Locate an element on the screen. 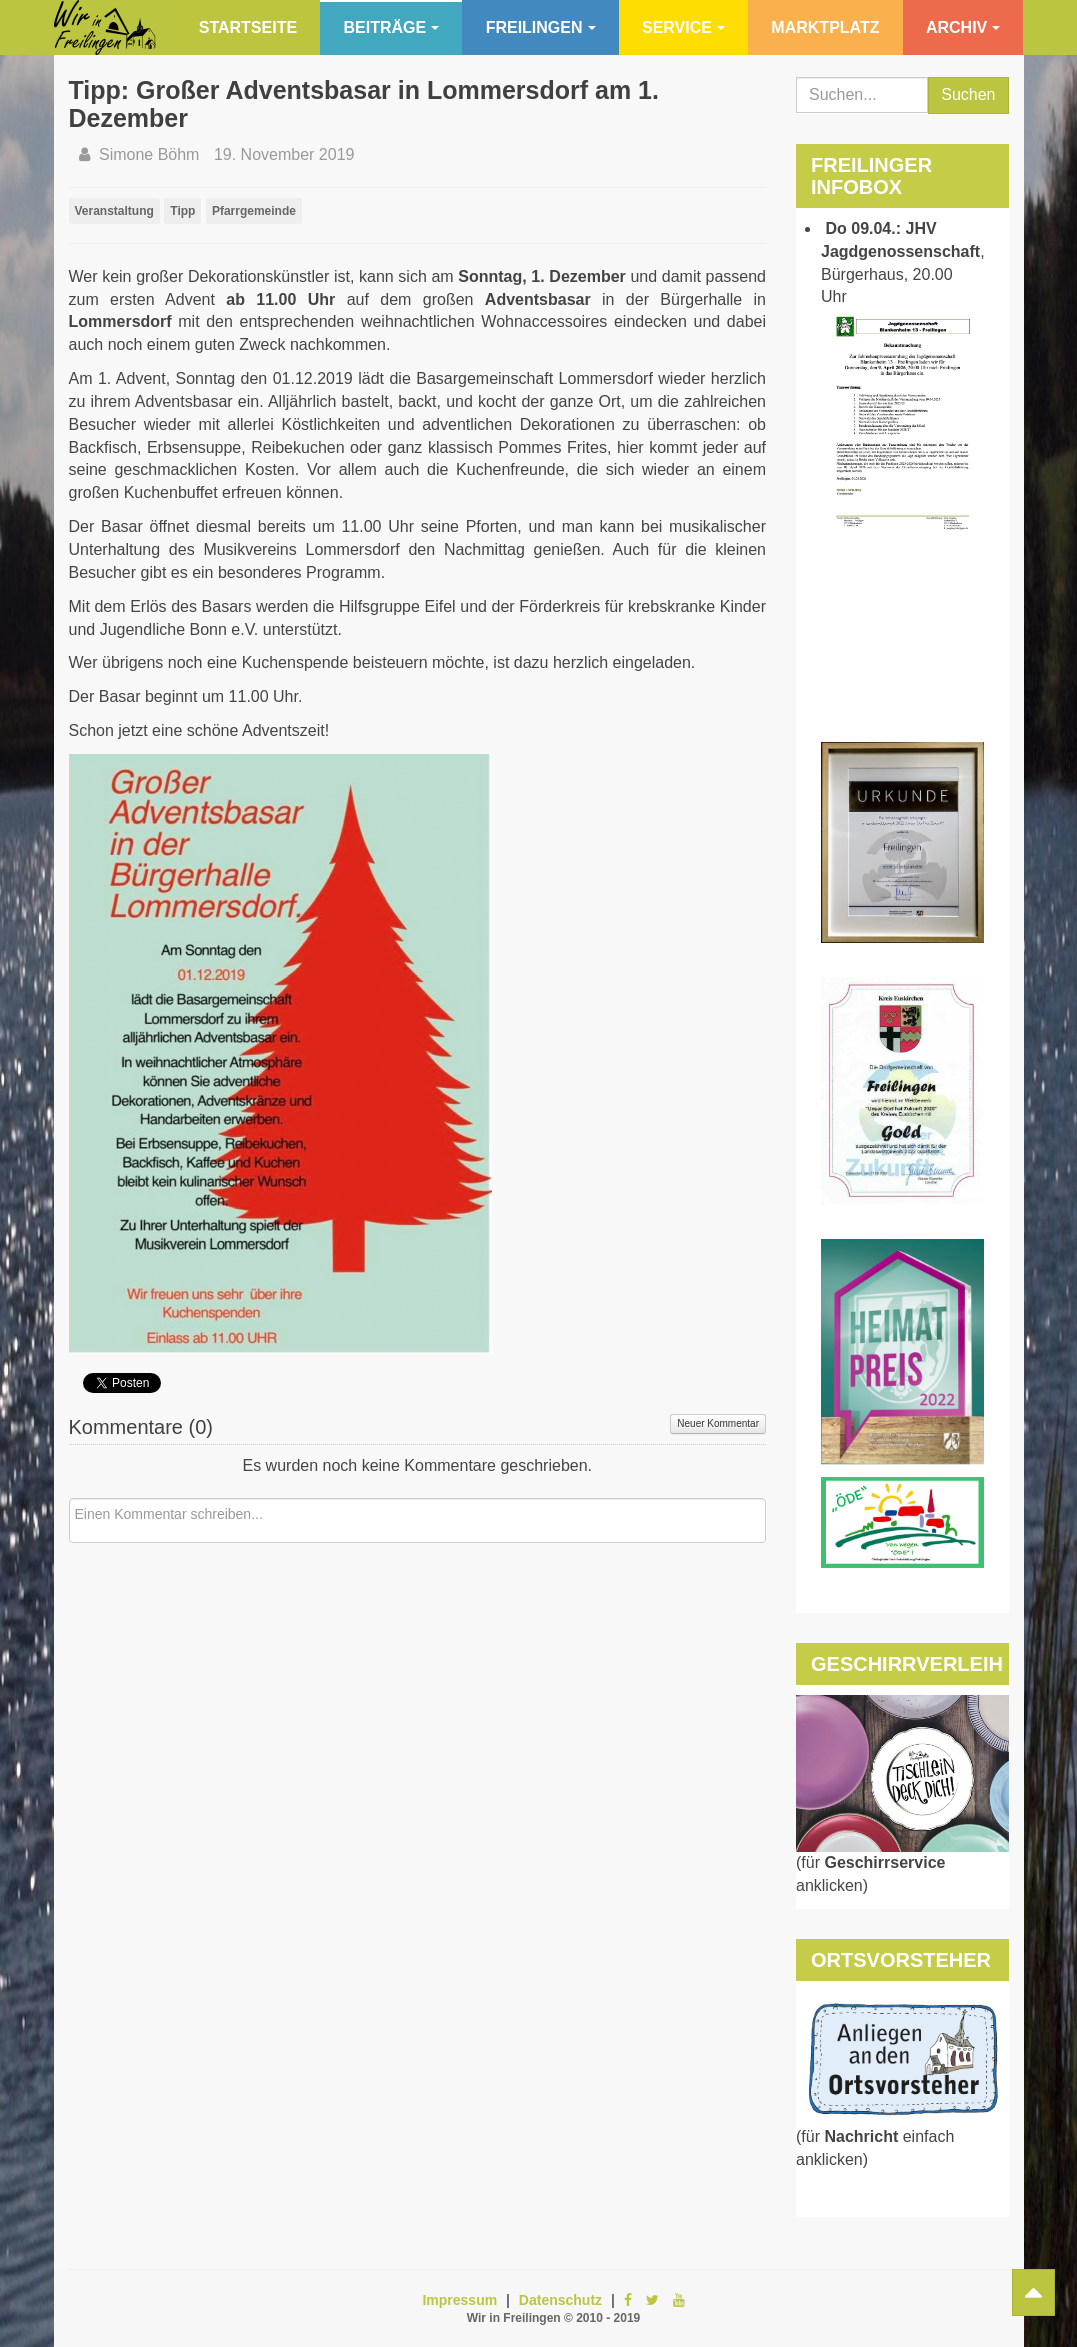 This screenshot has height=2347, width=1077. Suchen is located at coordinates (968, 94).